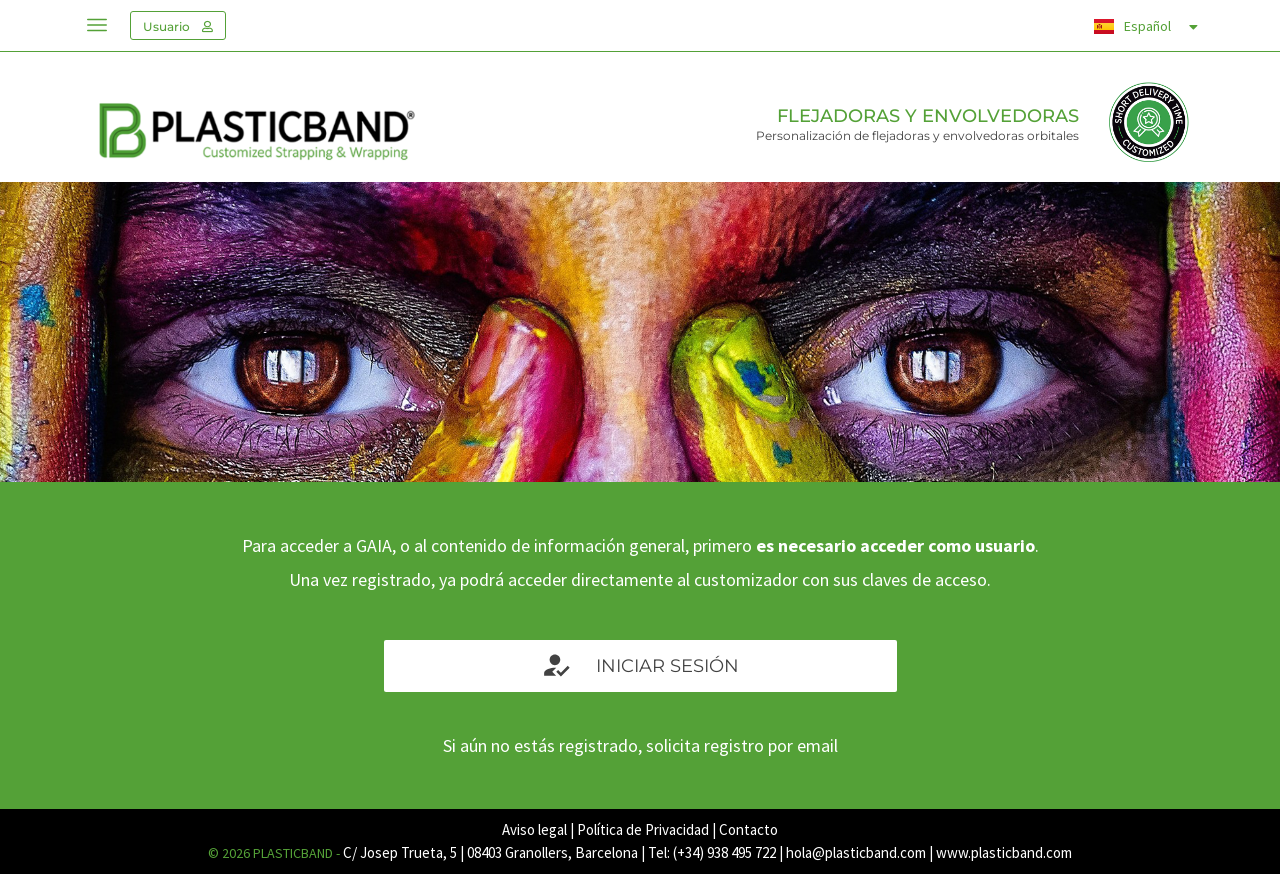 The image size is (1280, 874). What do you see at coordinates (643, 829) in the screenshot?
I see `Política de Privacidad` at bounding box center [643, 829].